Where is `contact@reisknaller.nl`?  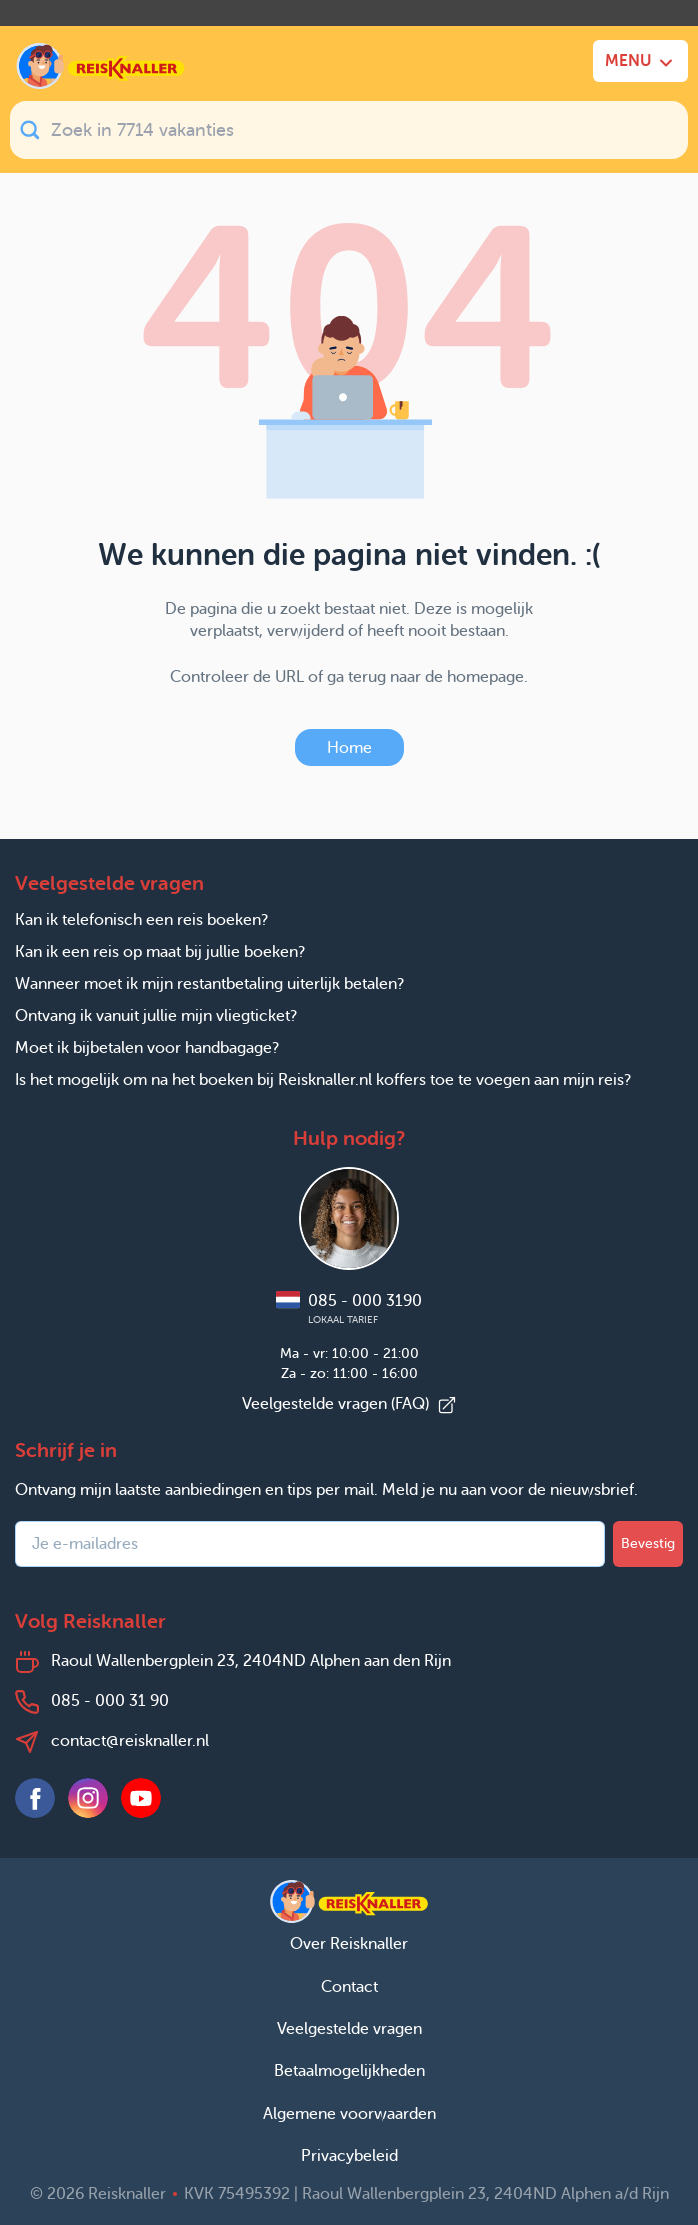 contact@reisknaller.nl is located at coordinates (130, 1740).